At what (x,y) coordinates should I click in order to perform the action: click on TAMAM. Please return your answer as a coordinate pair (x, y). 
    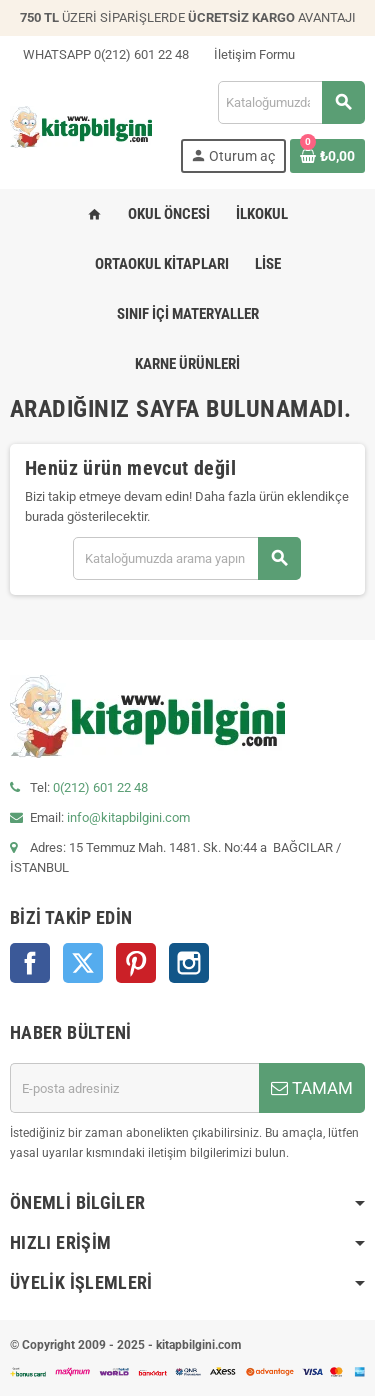
    Looking at the image, I should click on (312, 1088).